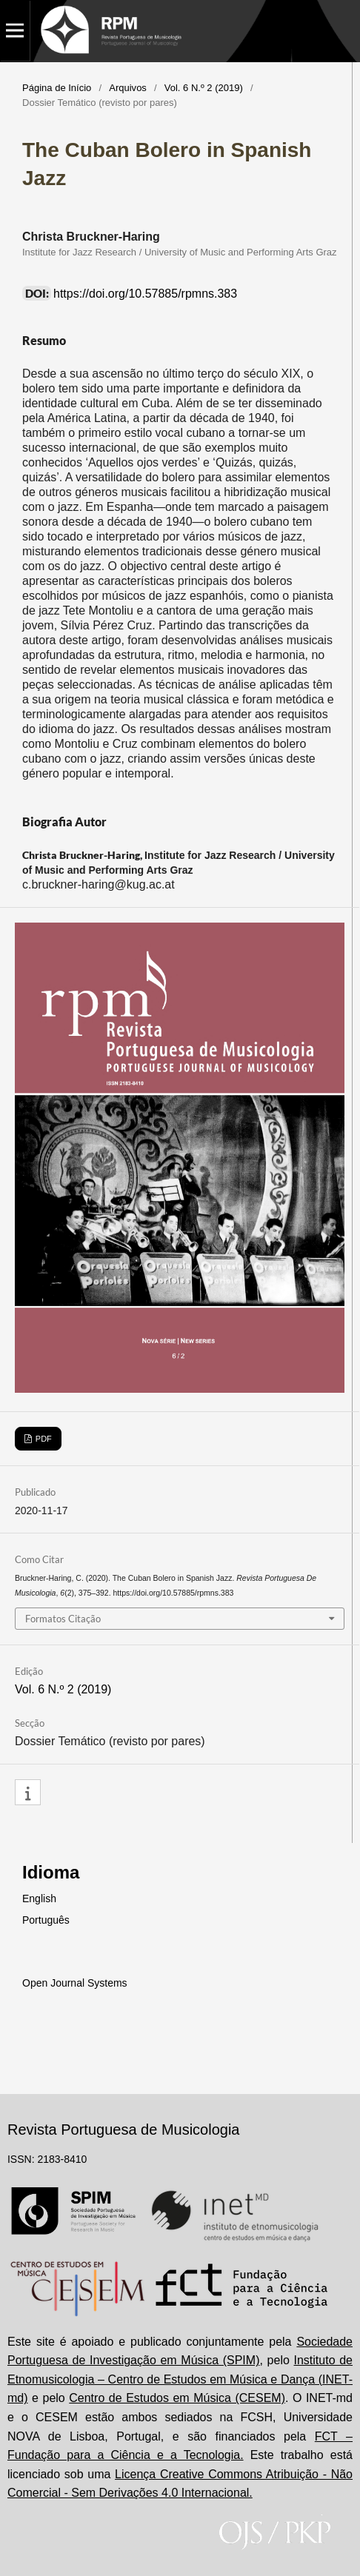  I want to click on Vol. 6 N.º 2 (2019), so click(203, 87).